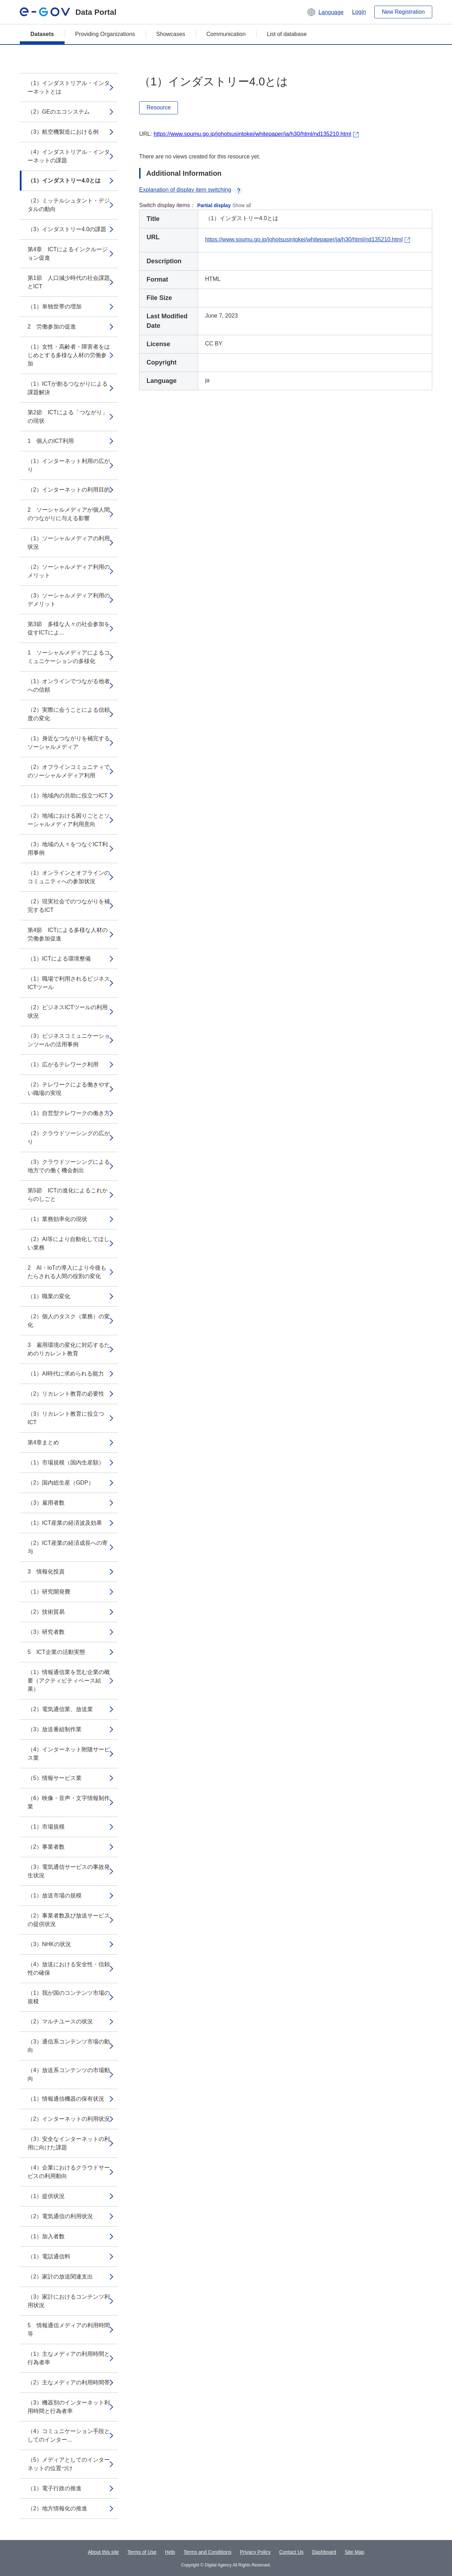  Describe the element at coordinates (69, 571) in the screenshot. I see `（2）ソーシャルメディア利用のメリット` at that location.